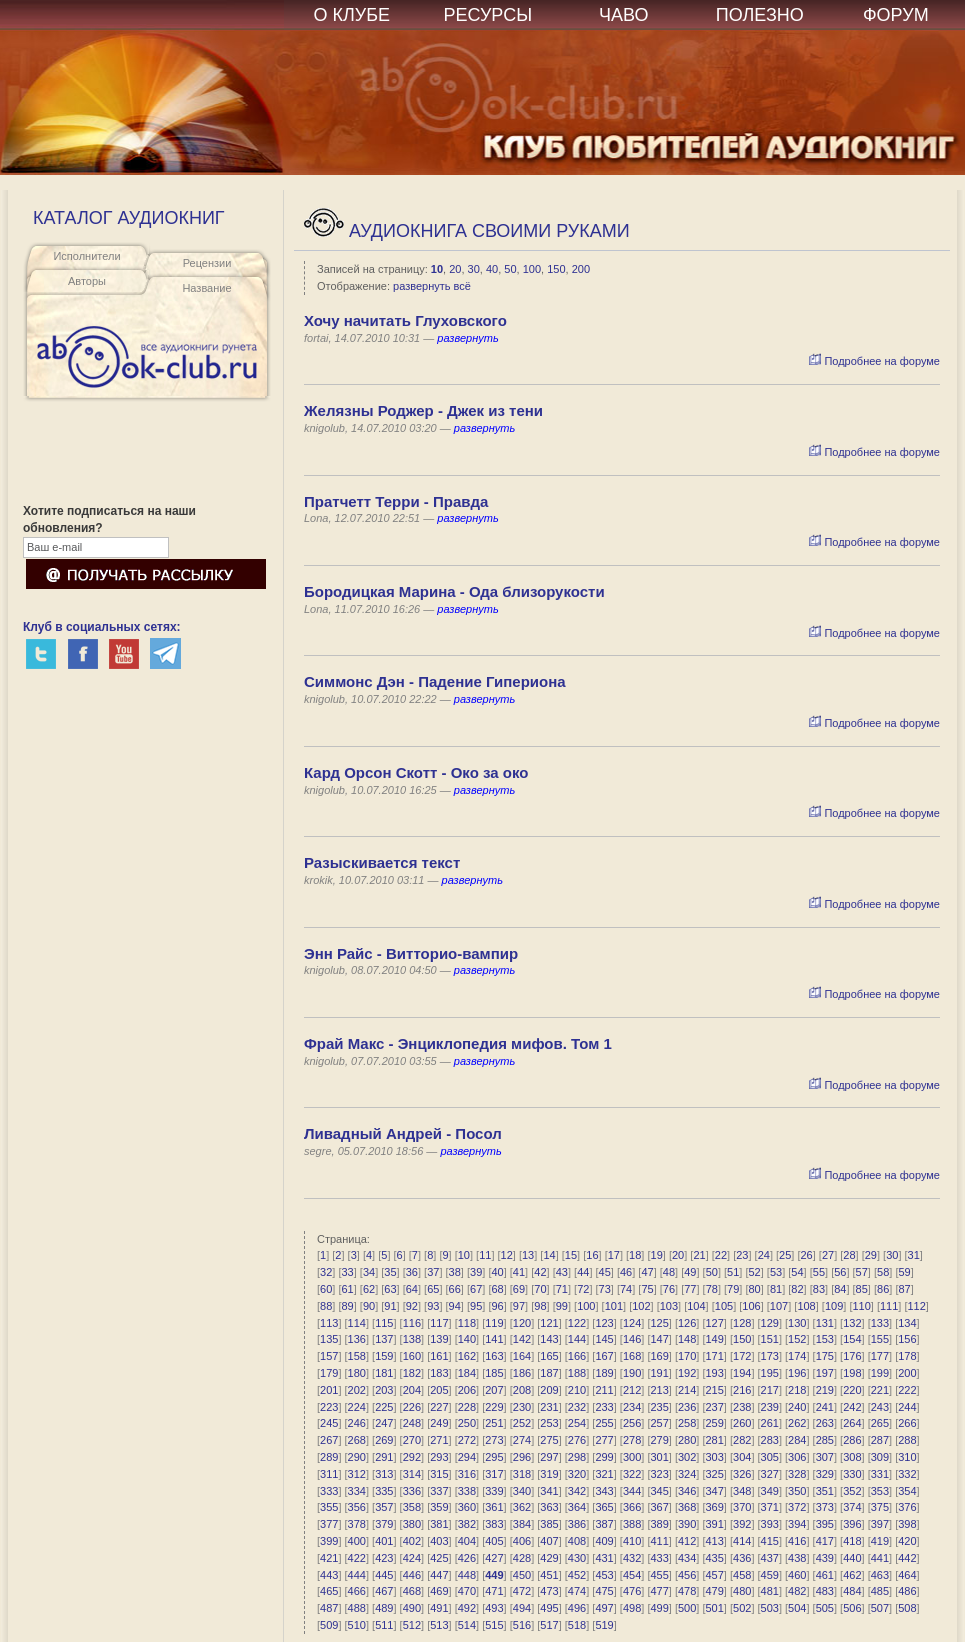  I want to click on 80, so click(755, 1289).